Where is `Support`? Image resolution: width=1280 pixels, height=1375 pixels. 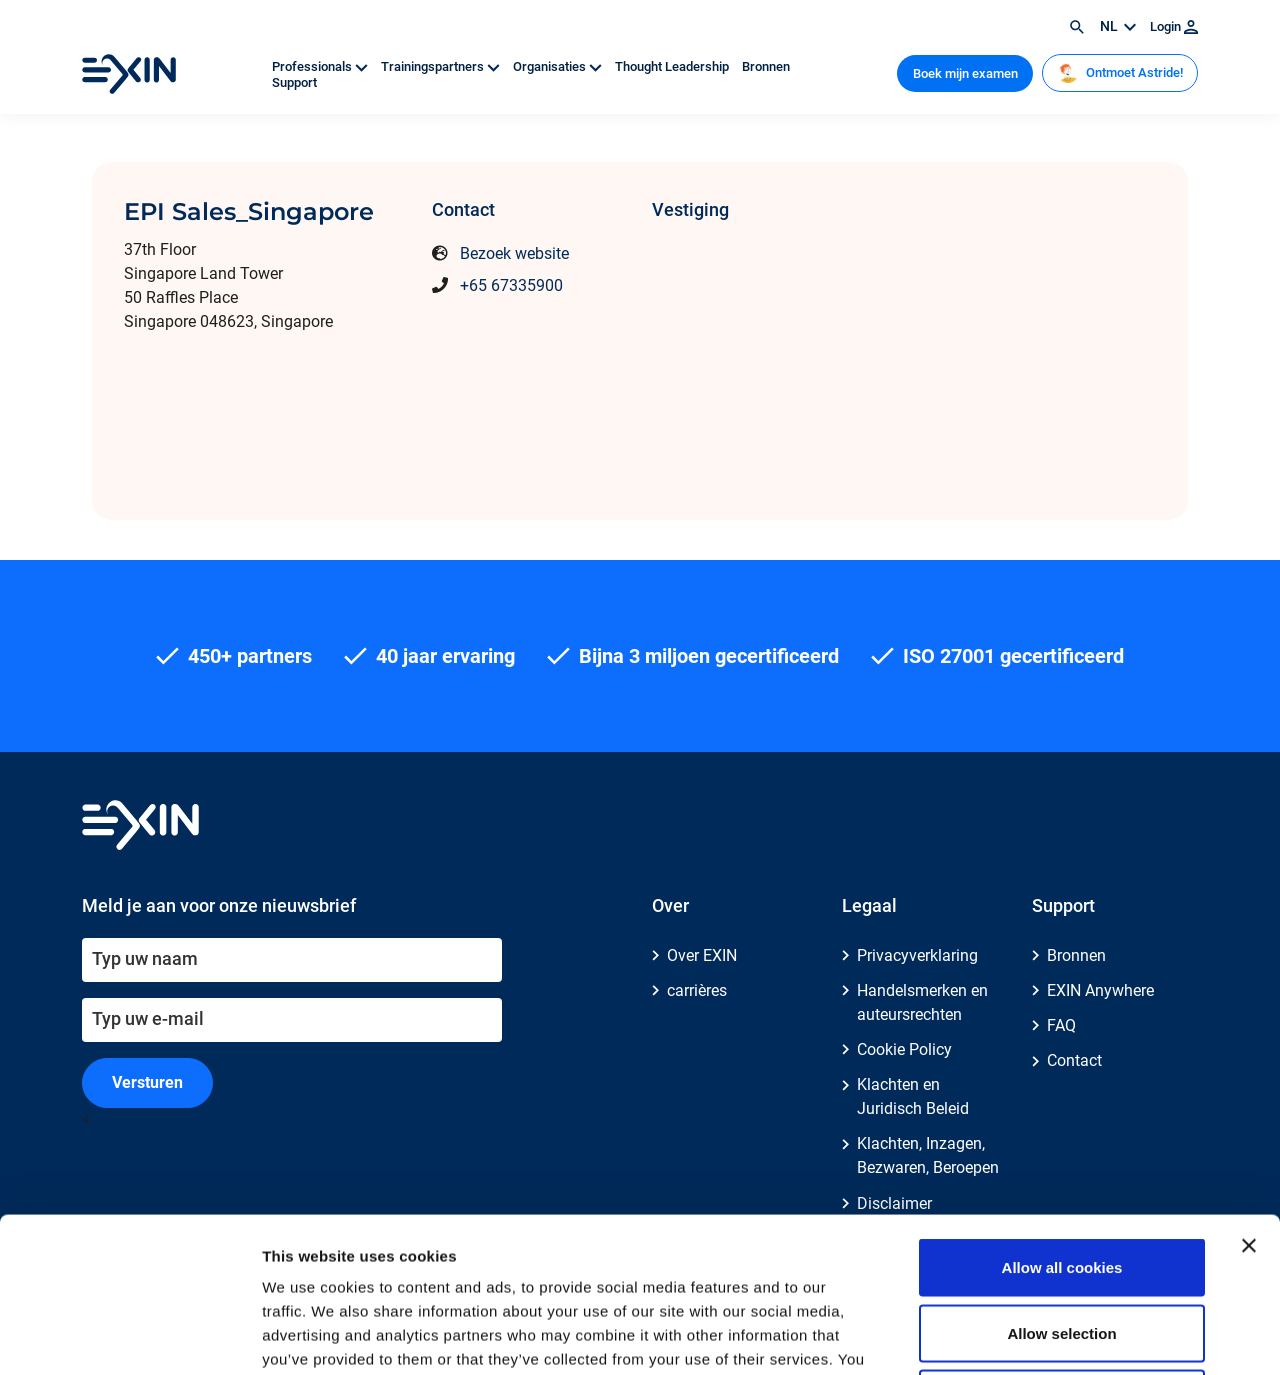
Support is located at coordinates (294, 82).